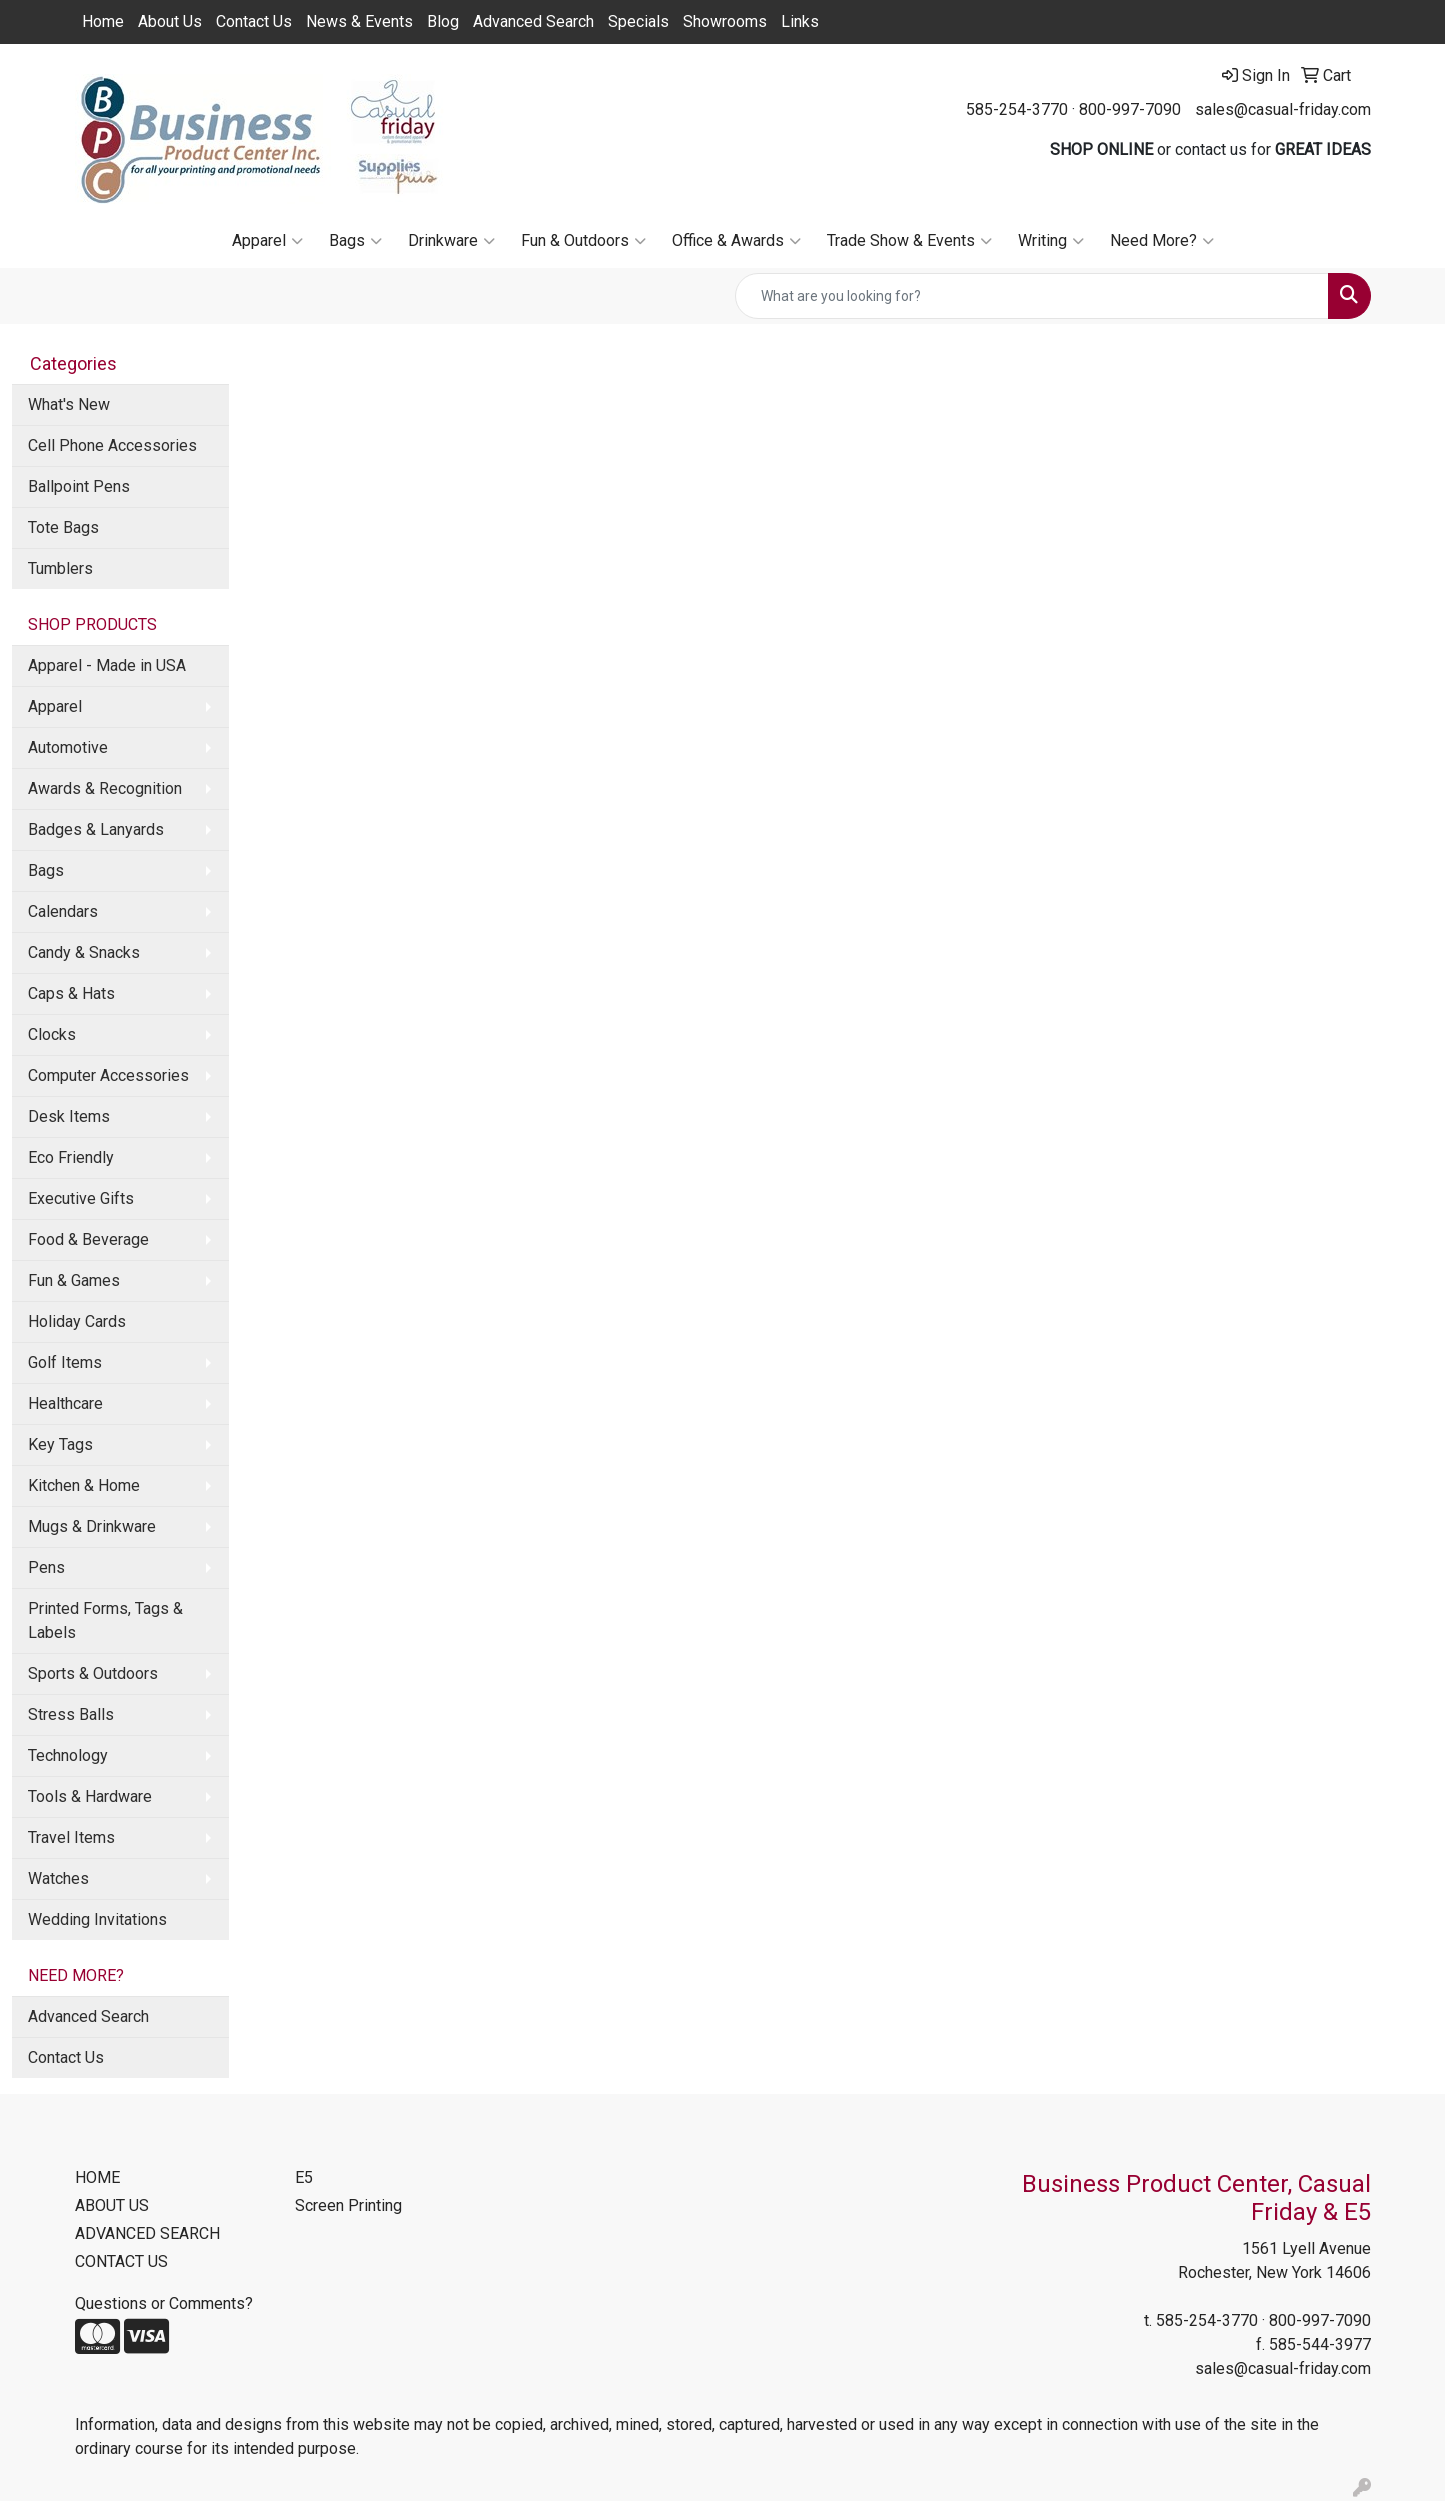 The height and width of the screenshot is (2501, 1445). I want to click on Apparel - Made in USA, so click(107, 665).